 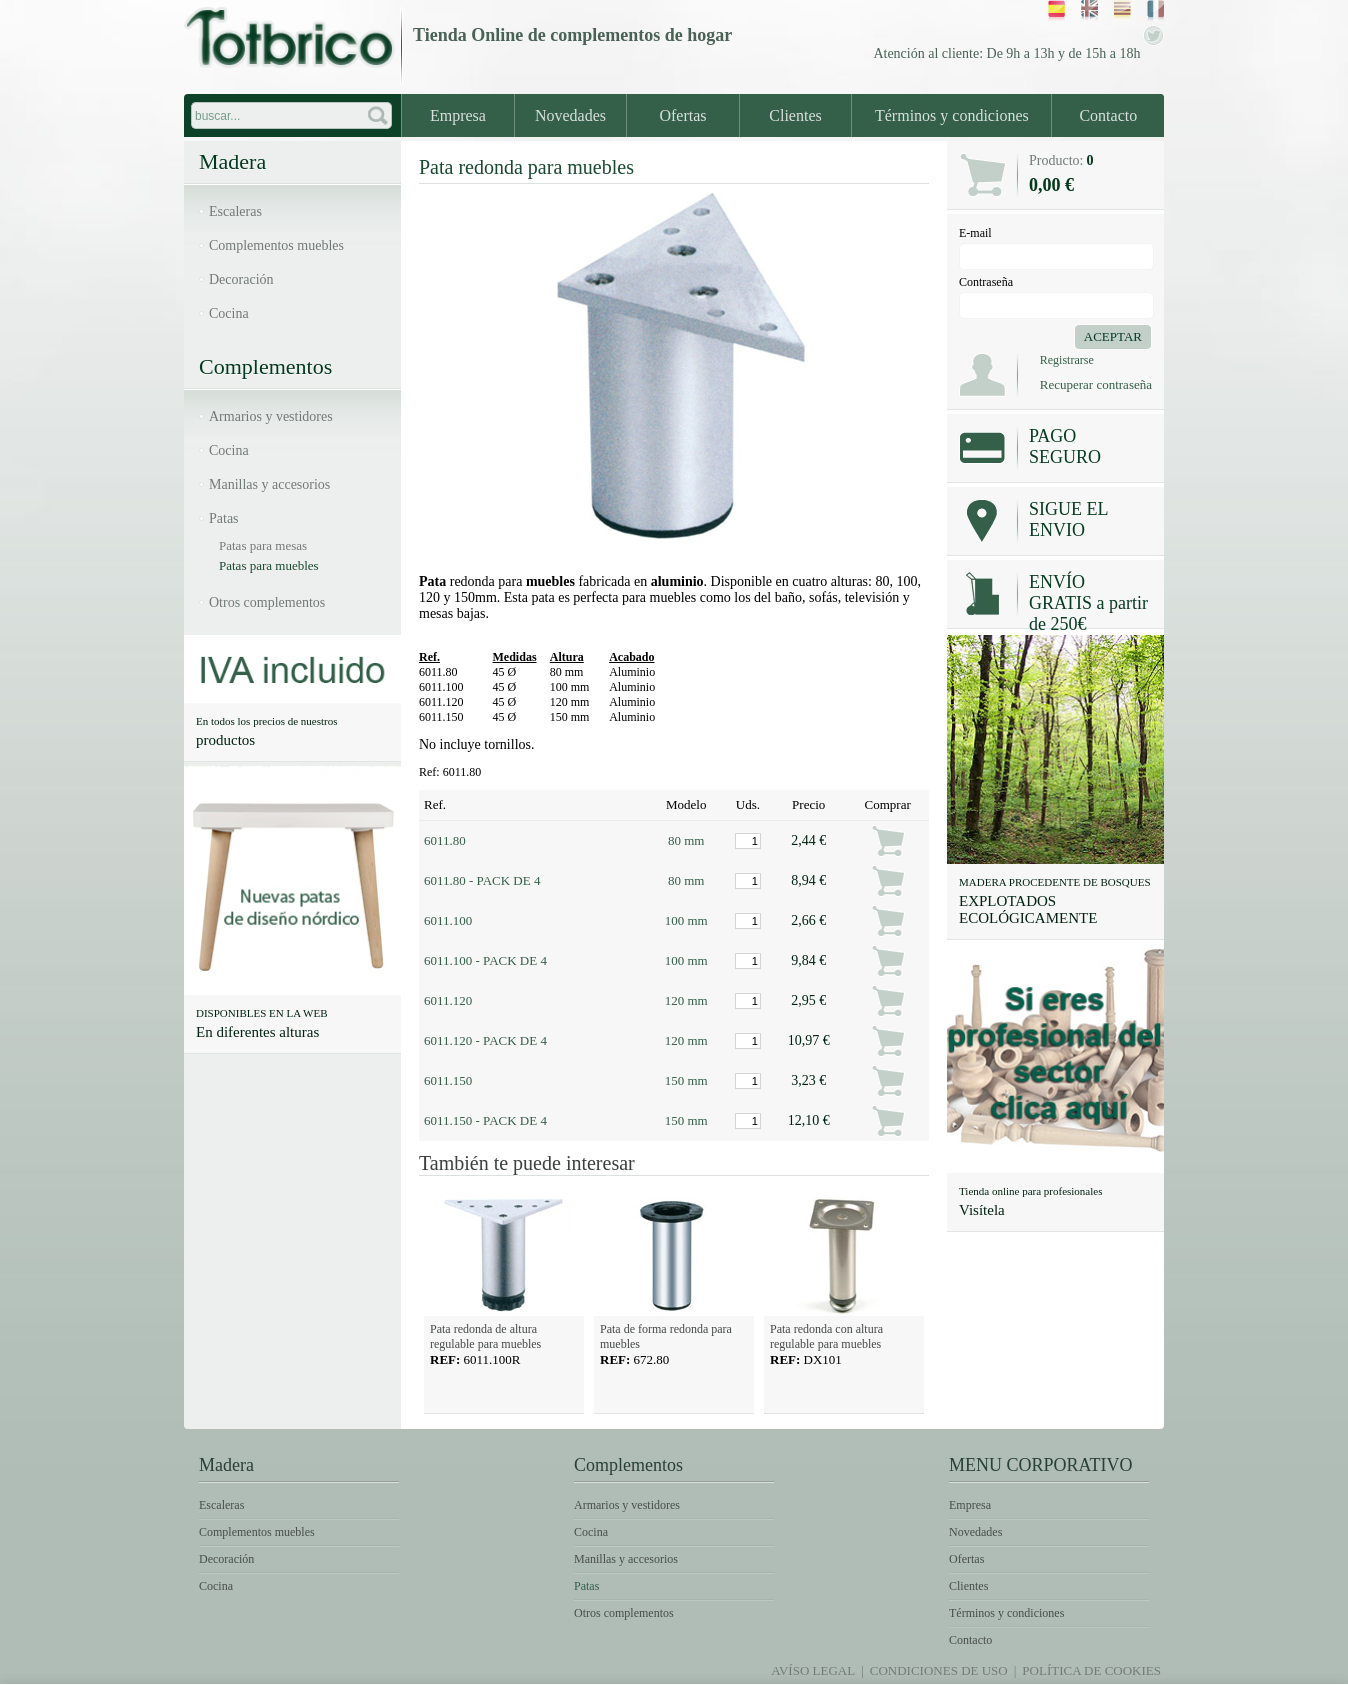 What do you see at coordinates (1108, 115) in the screenshot?
I see `Contacto` at bounding box center [1108, 115].